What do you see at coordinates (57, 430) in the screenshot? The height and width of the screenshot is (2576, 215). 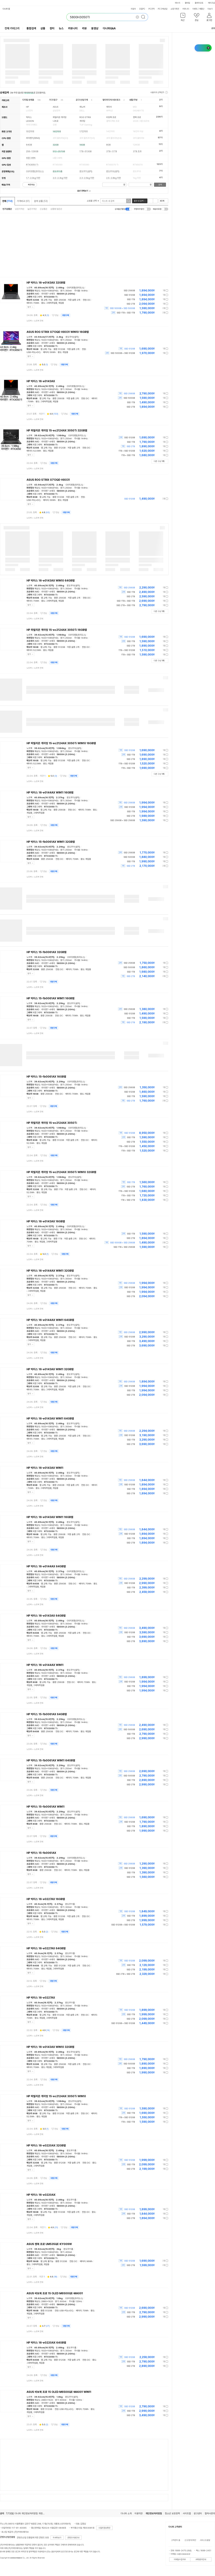 I see `HP 파빌리온 게이밍 15-ec2124AX 3050Ti 32GB램` at bounding box center [57, 430].